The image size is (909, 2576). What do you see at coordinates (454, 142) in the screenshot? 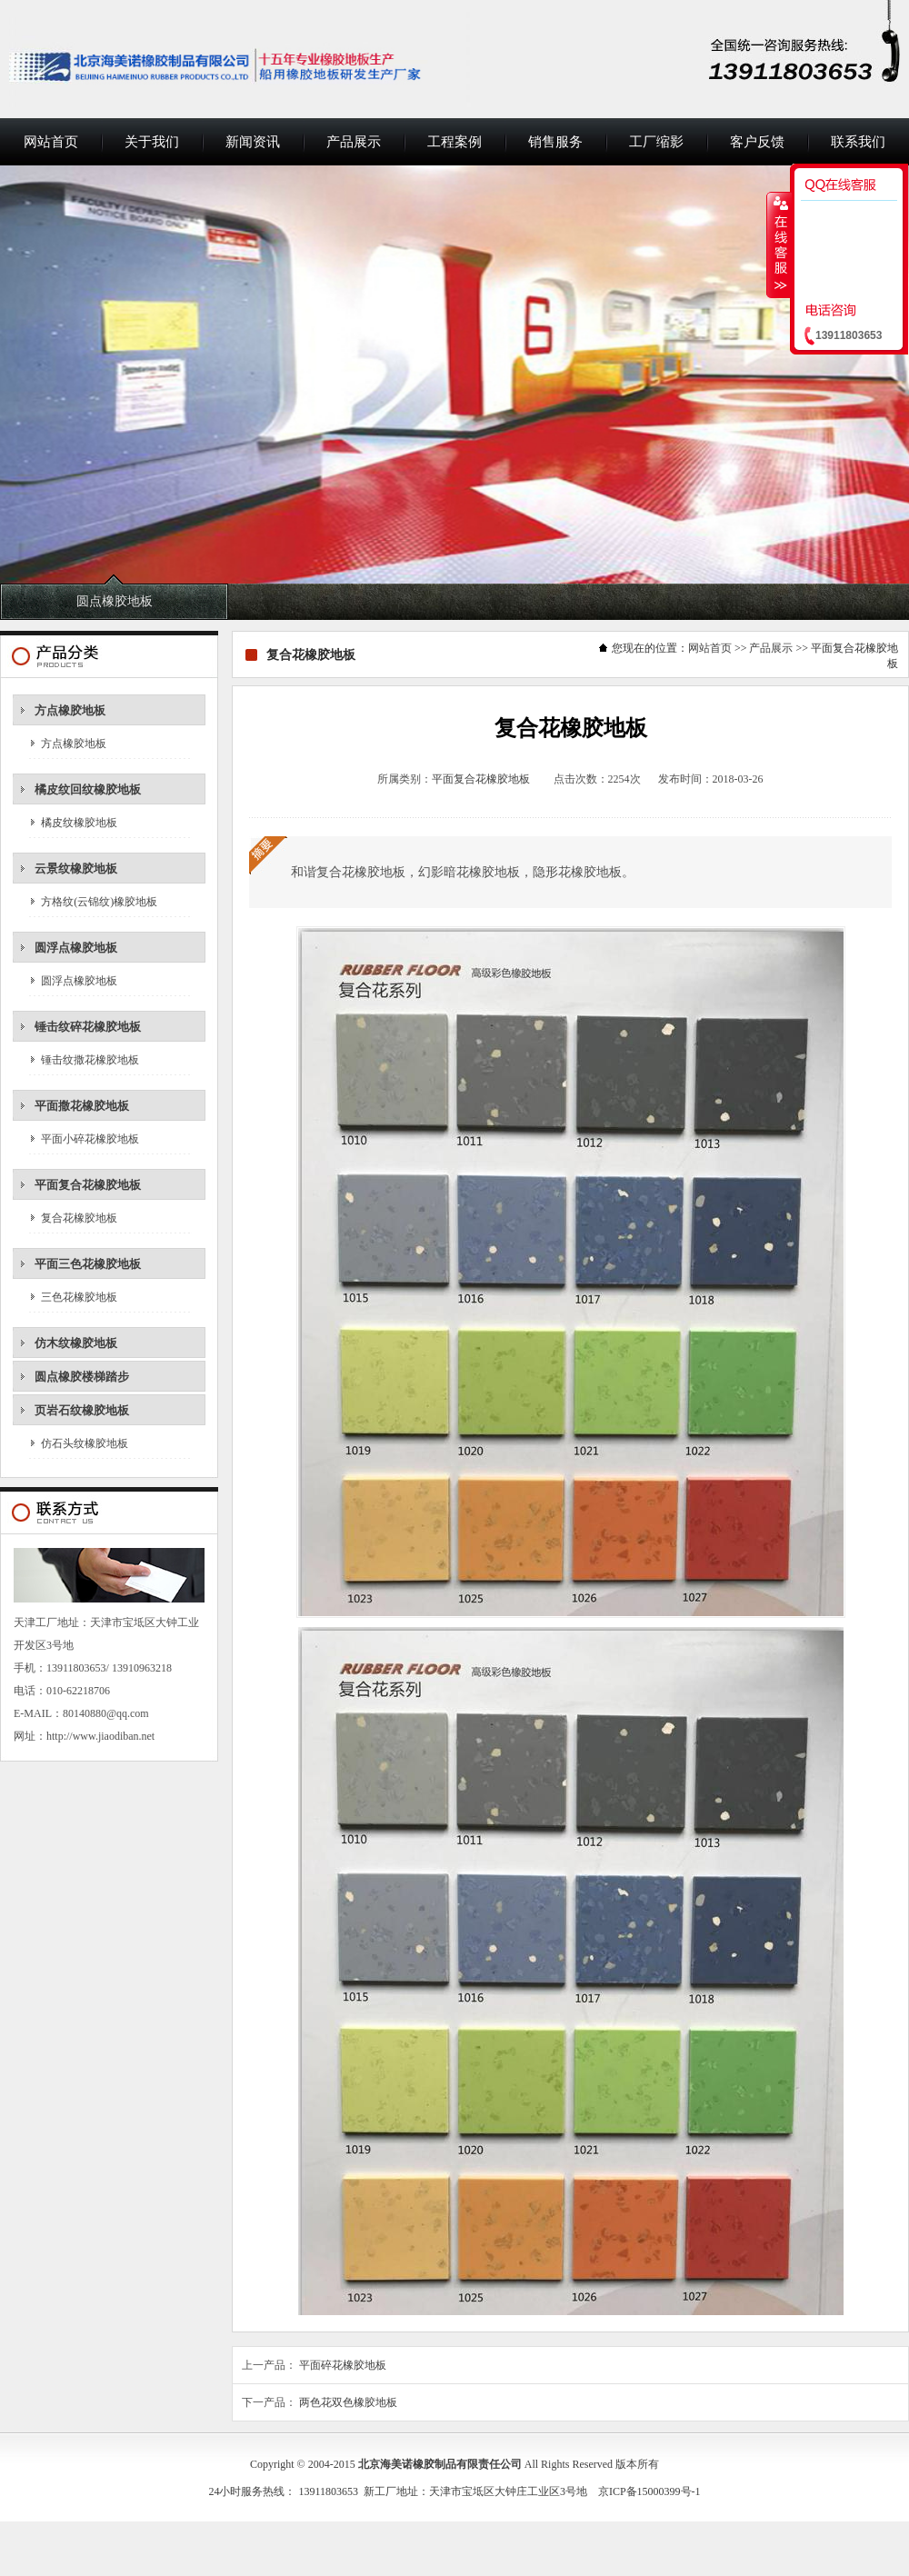
I see `工程案例` at bounding box center [454, 142].